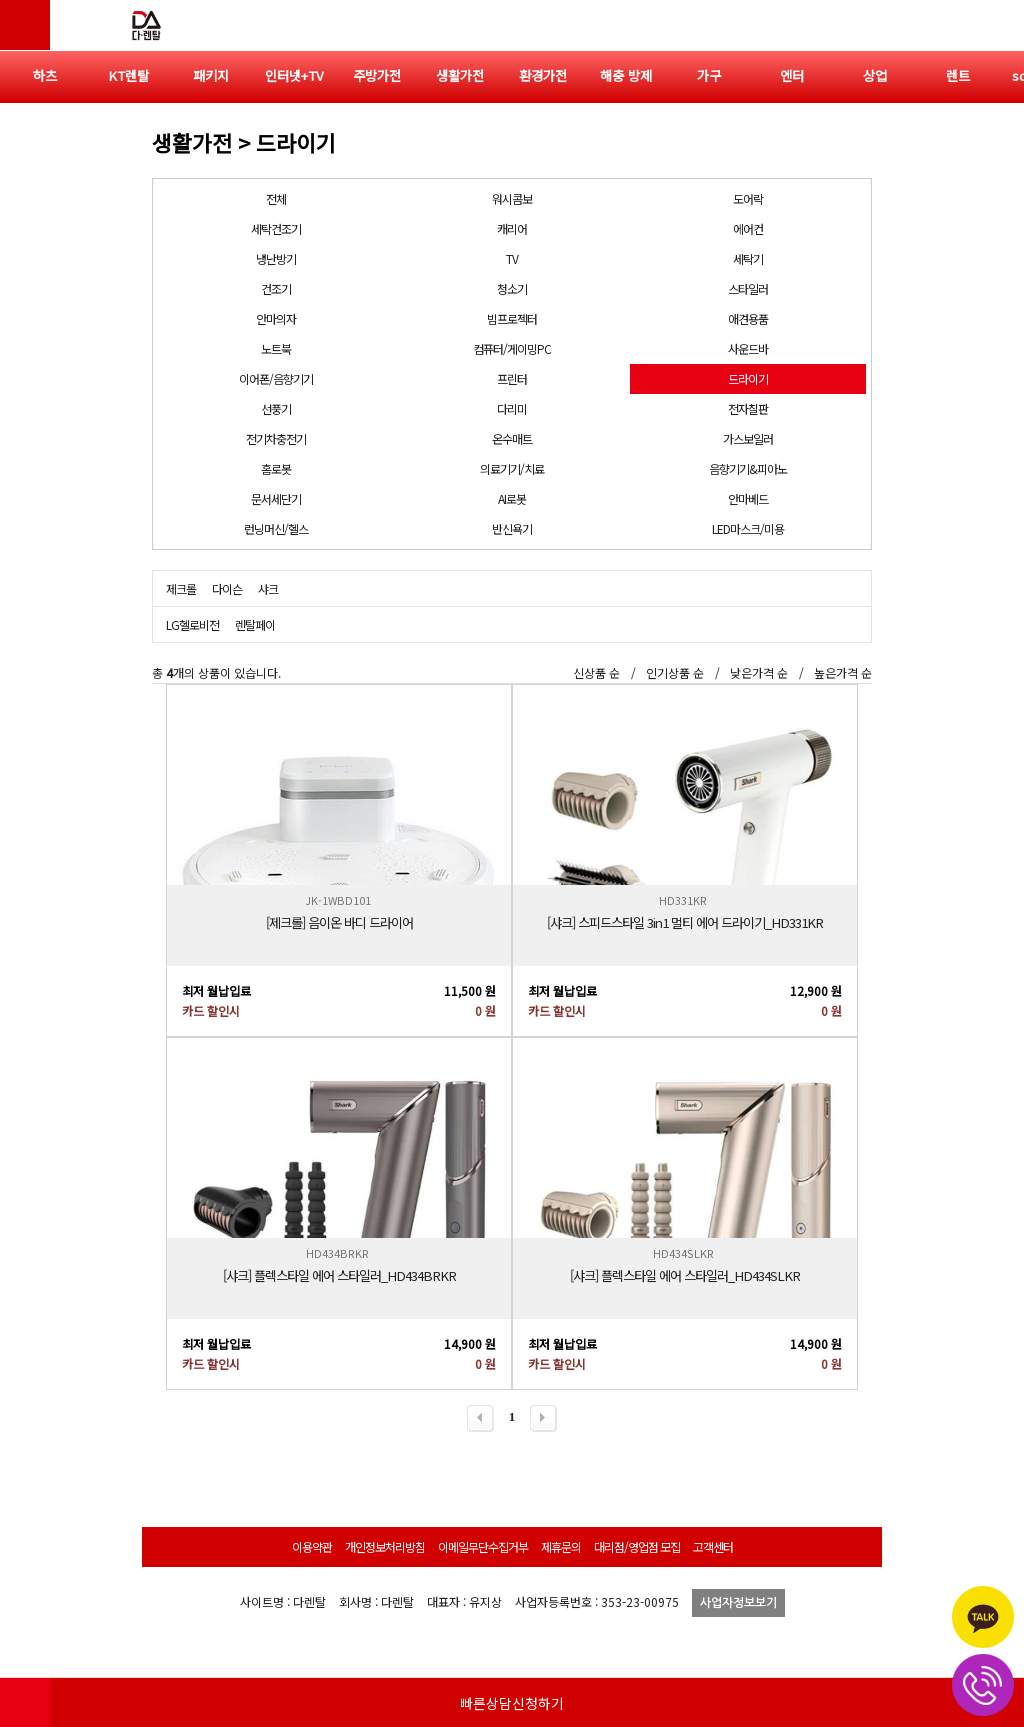 This screenshot has height=1727, width=1024. What do you see at coordinates (843, 672) in the screenshot?
I see `높은가격 순` at bounding box center [843, 672].